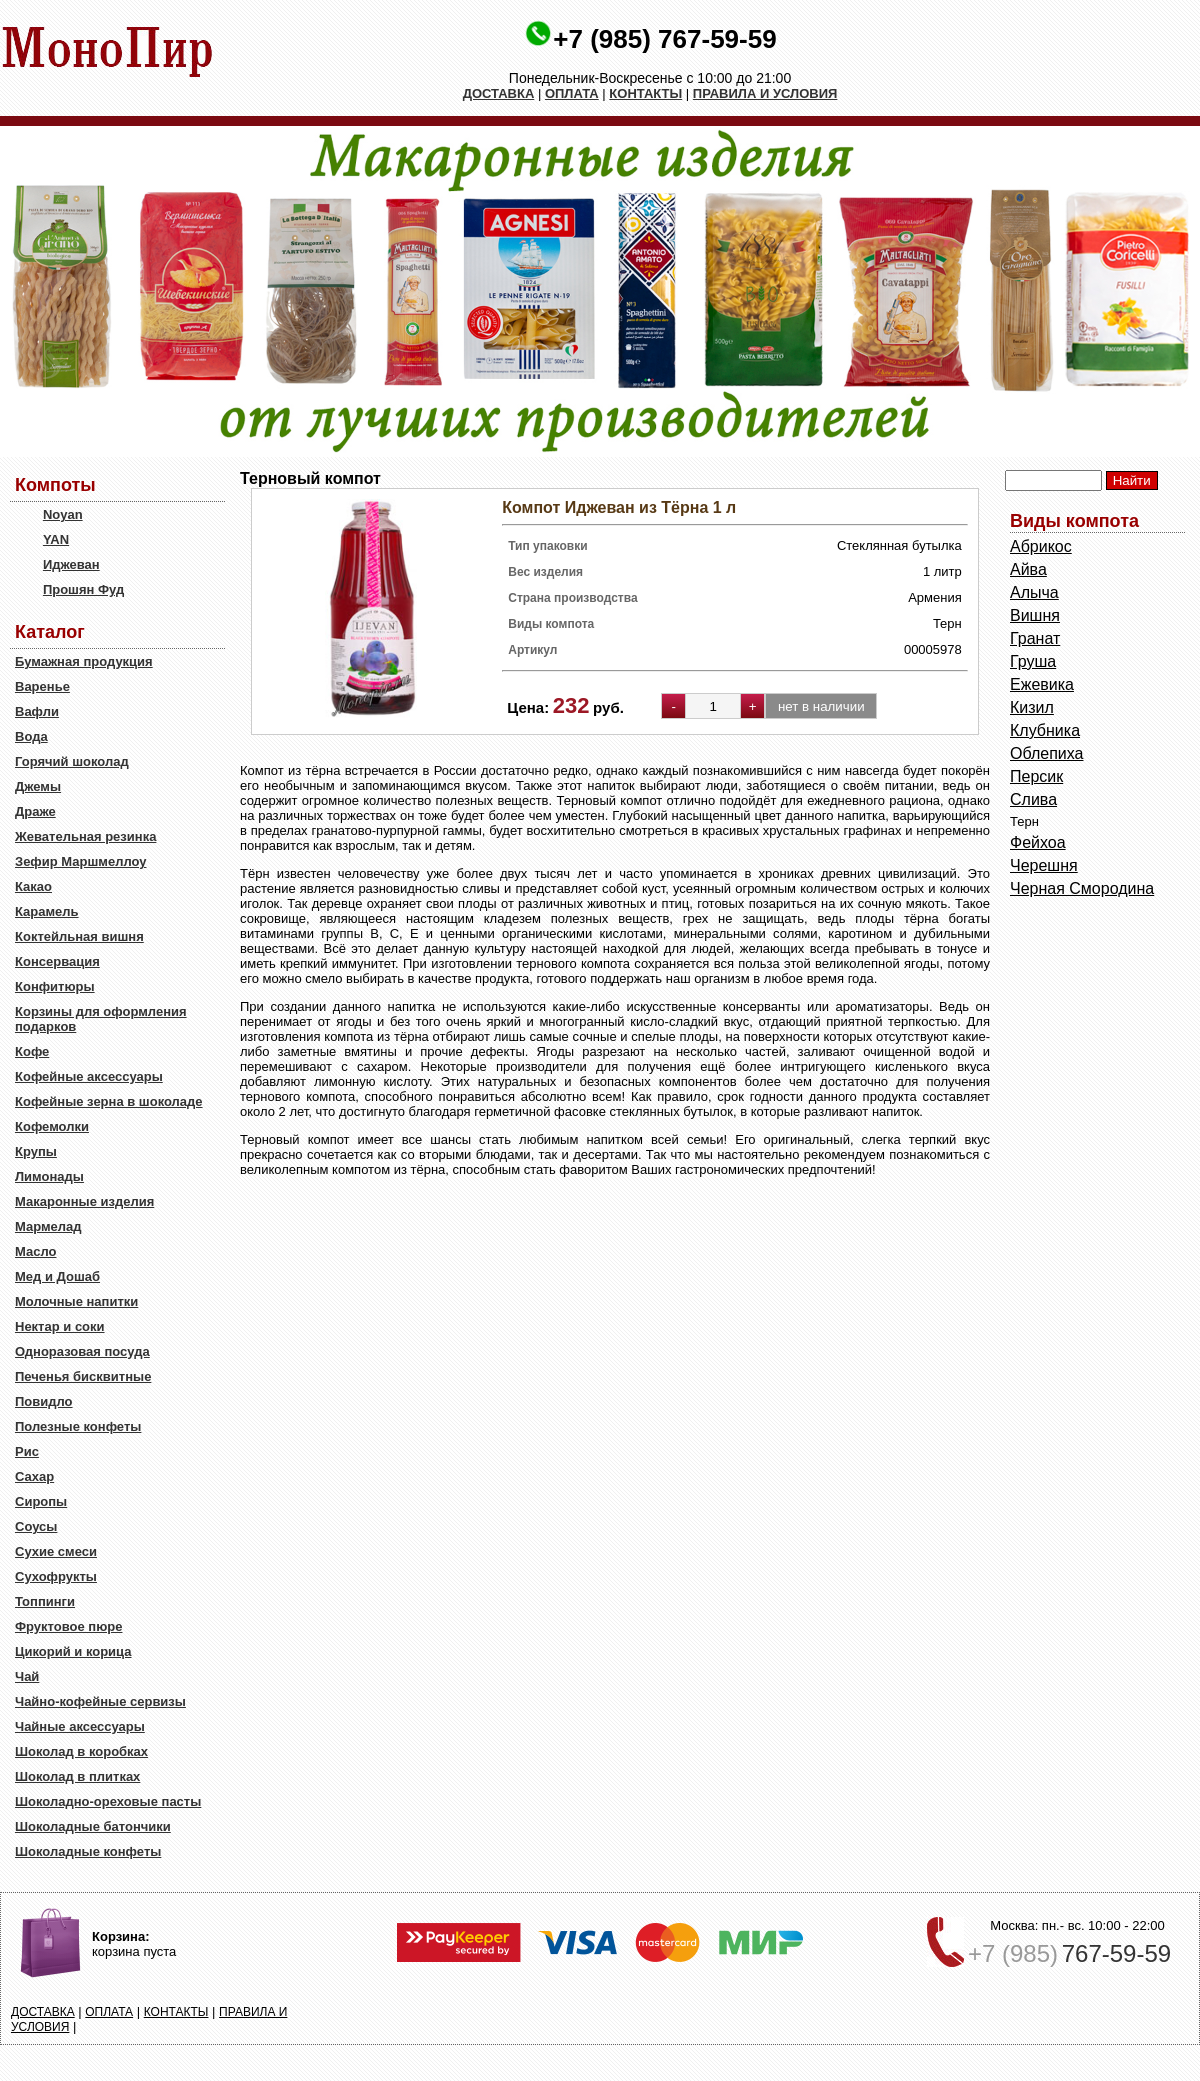  What do you see at coordinates (499, 93) in the screenshot?
I see `ДОСТАВКА` at bounding box center [499, 93].